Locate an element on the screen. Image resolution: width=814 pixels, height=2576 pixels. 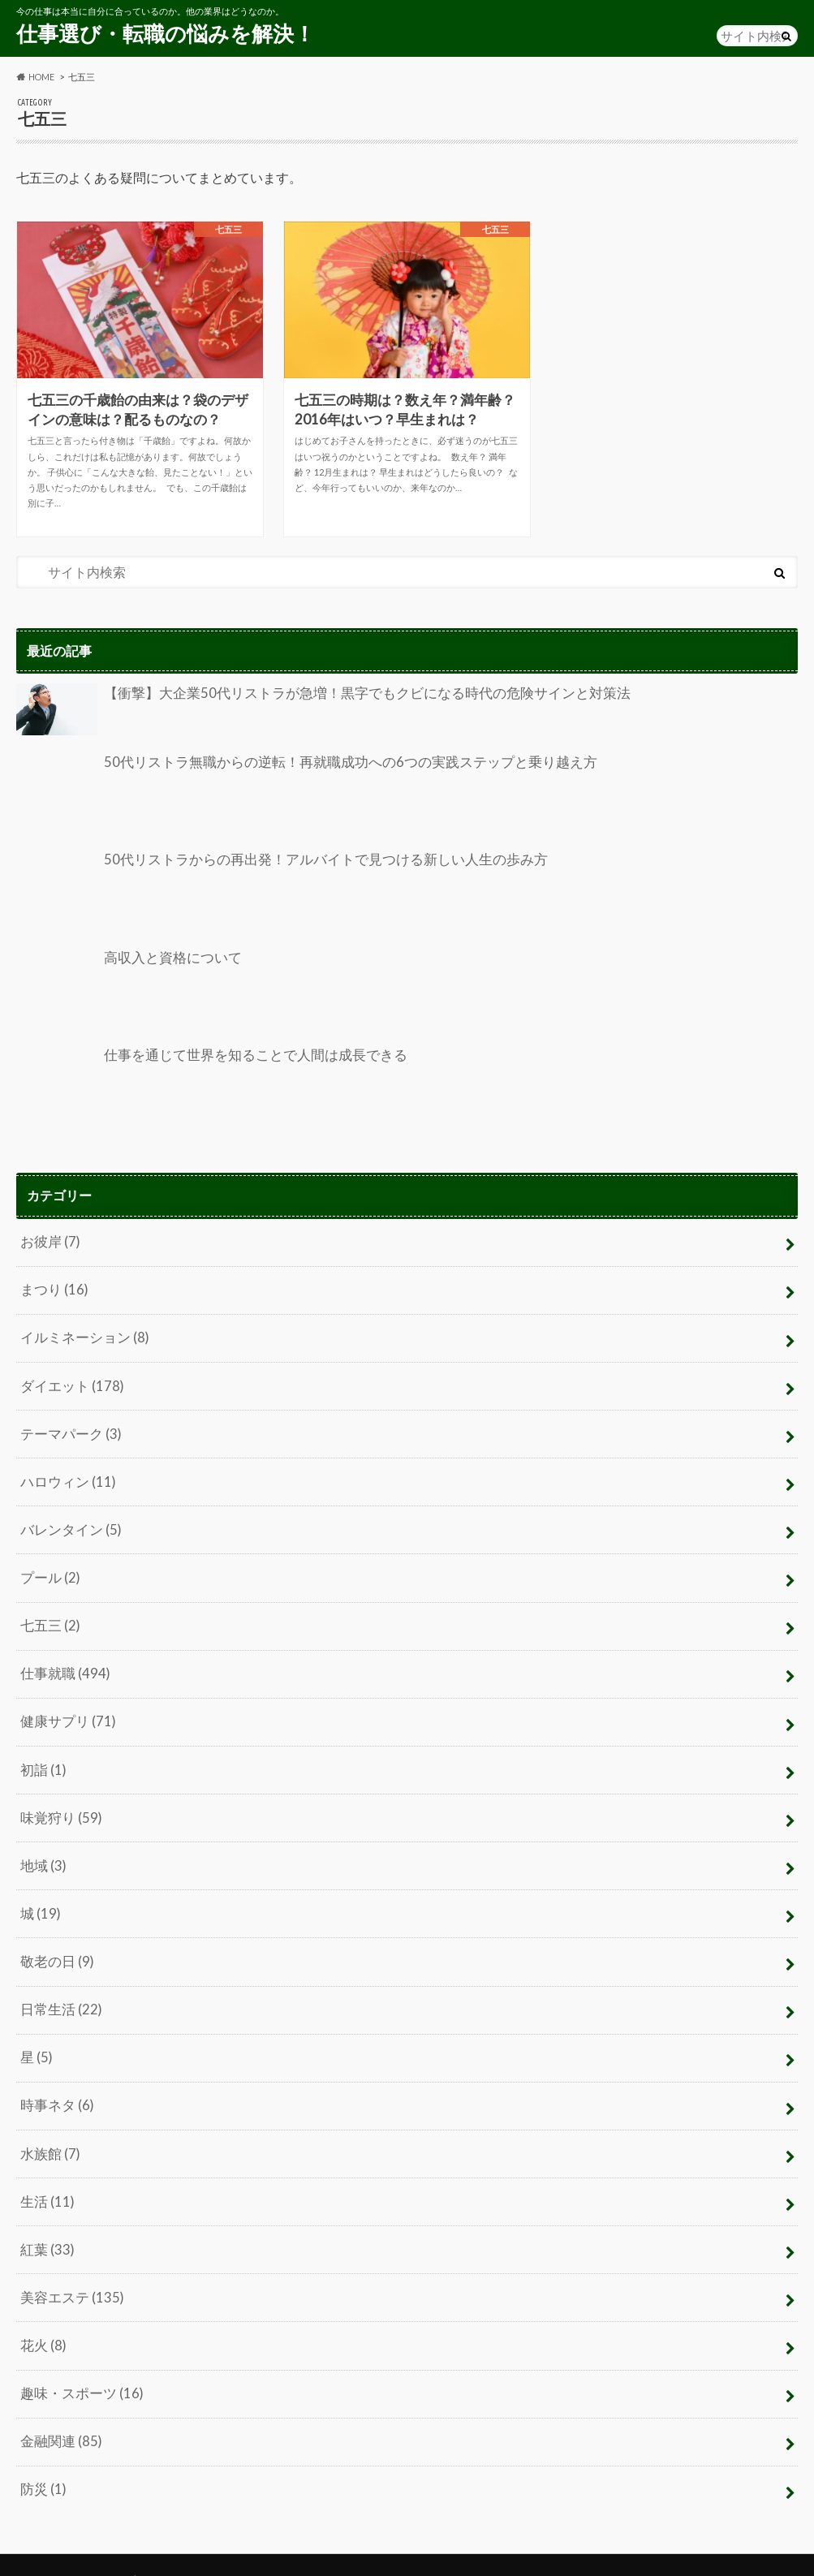
時事ネタ is located at coordinates (55, 2083).